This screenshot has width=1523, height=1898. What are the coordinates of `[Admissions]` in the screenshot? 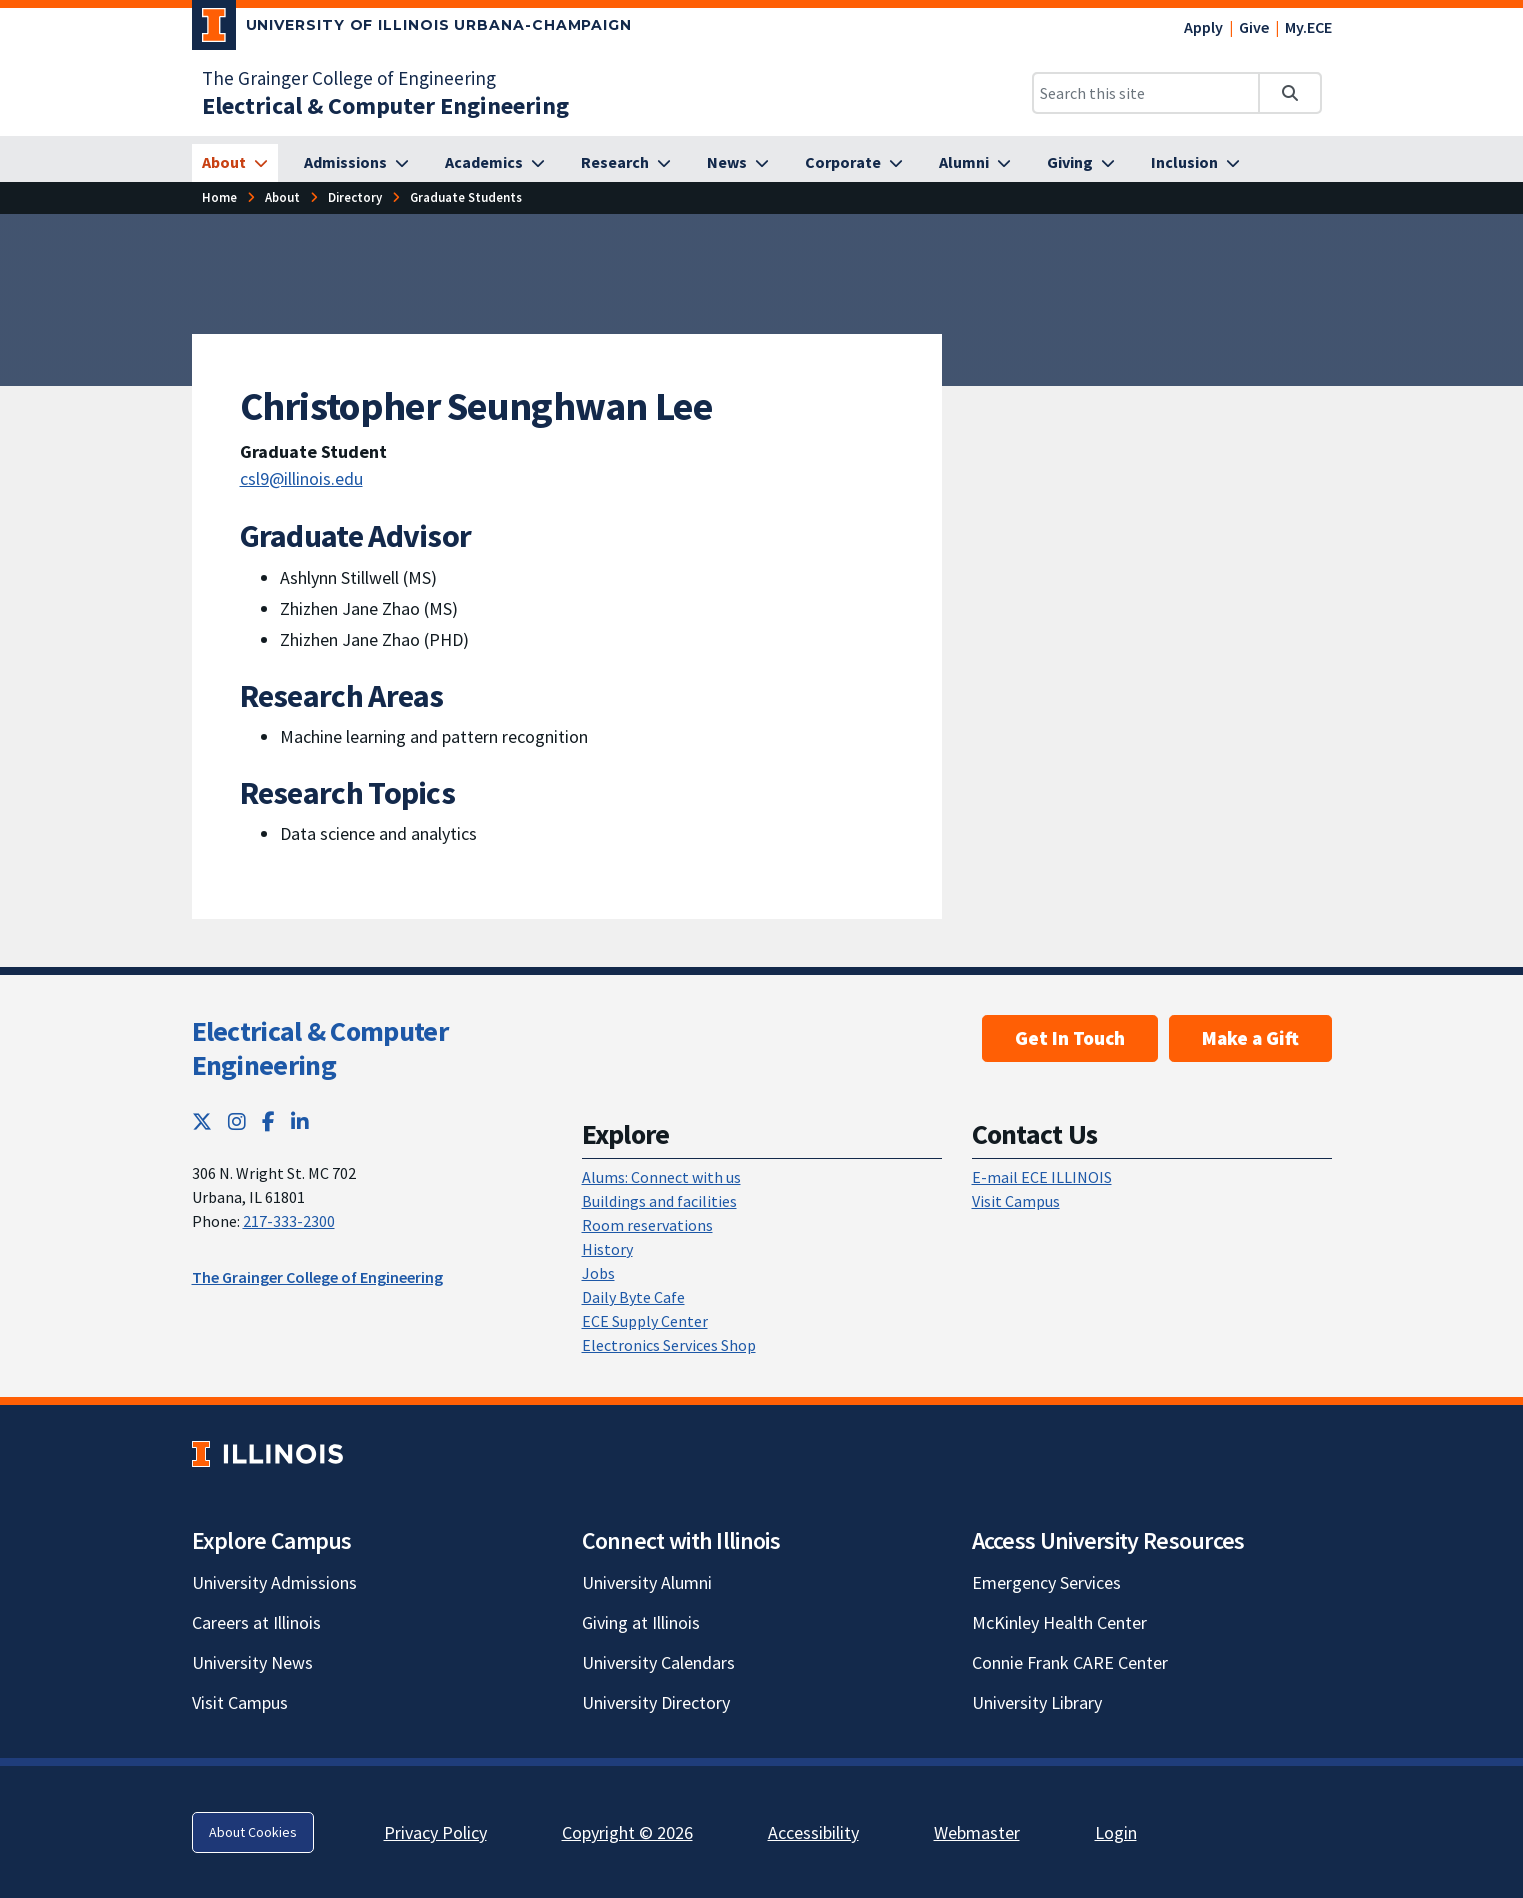 It's located at (356, 163).